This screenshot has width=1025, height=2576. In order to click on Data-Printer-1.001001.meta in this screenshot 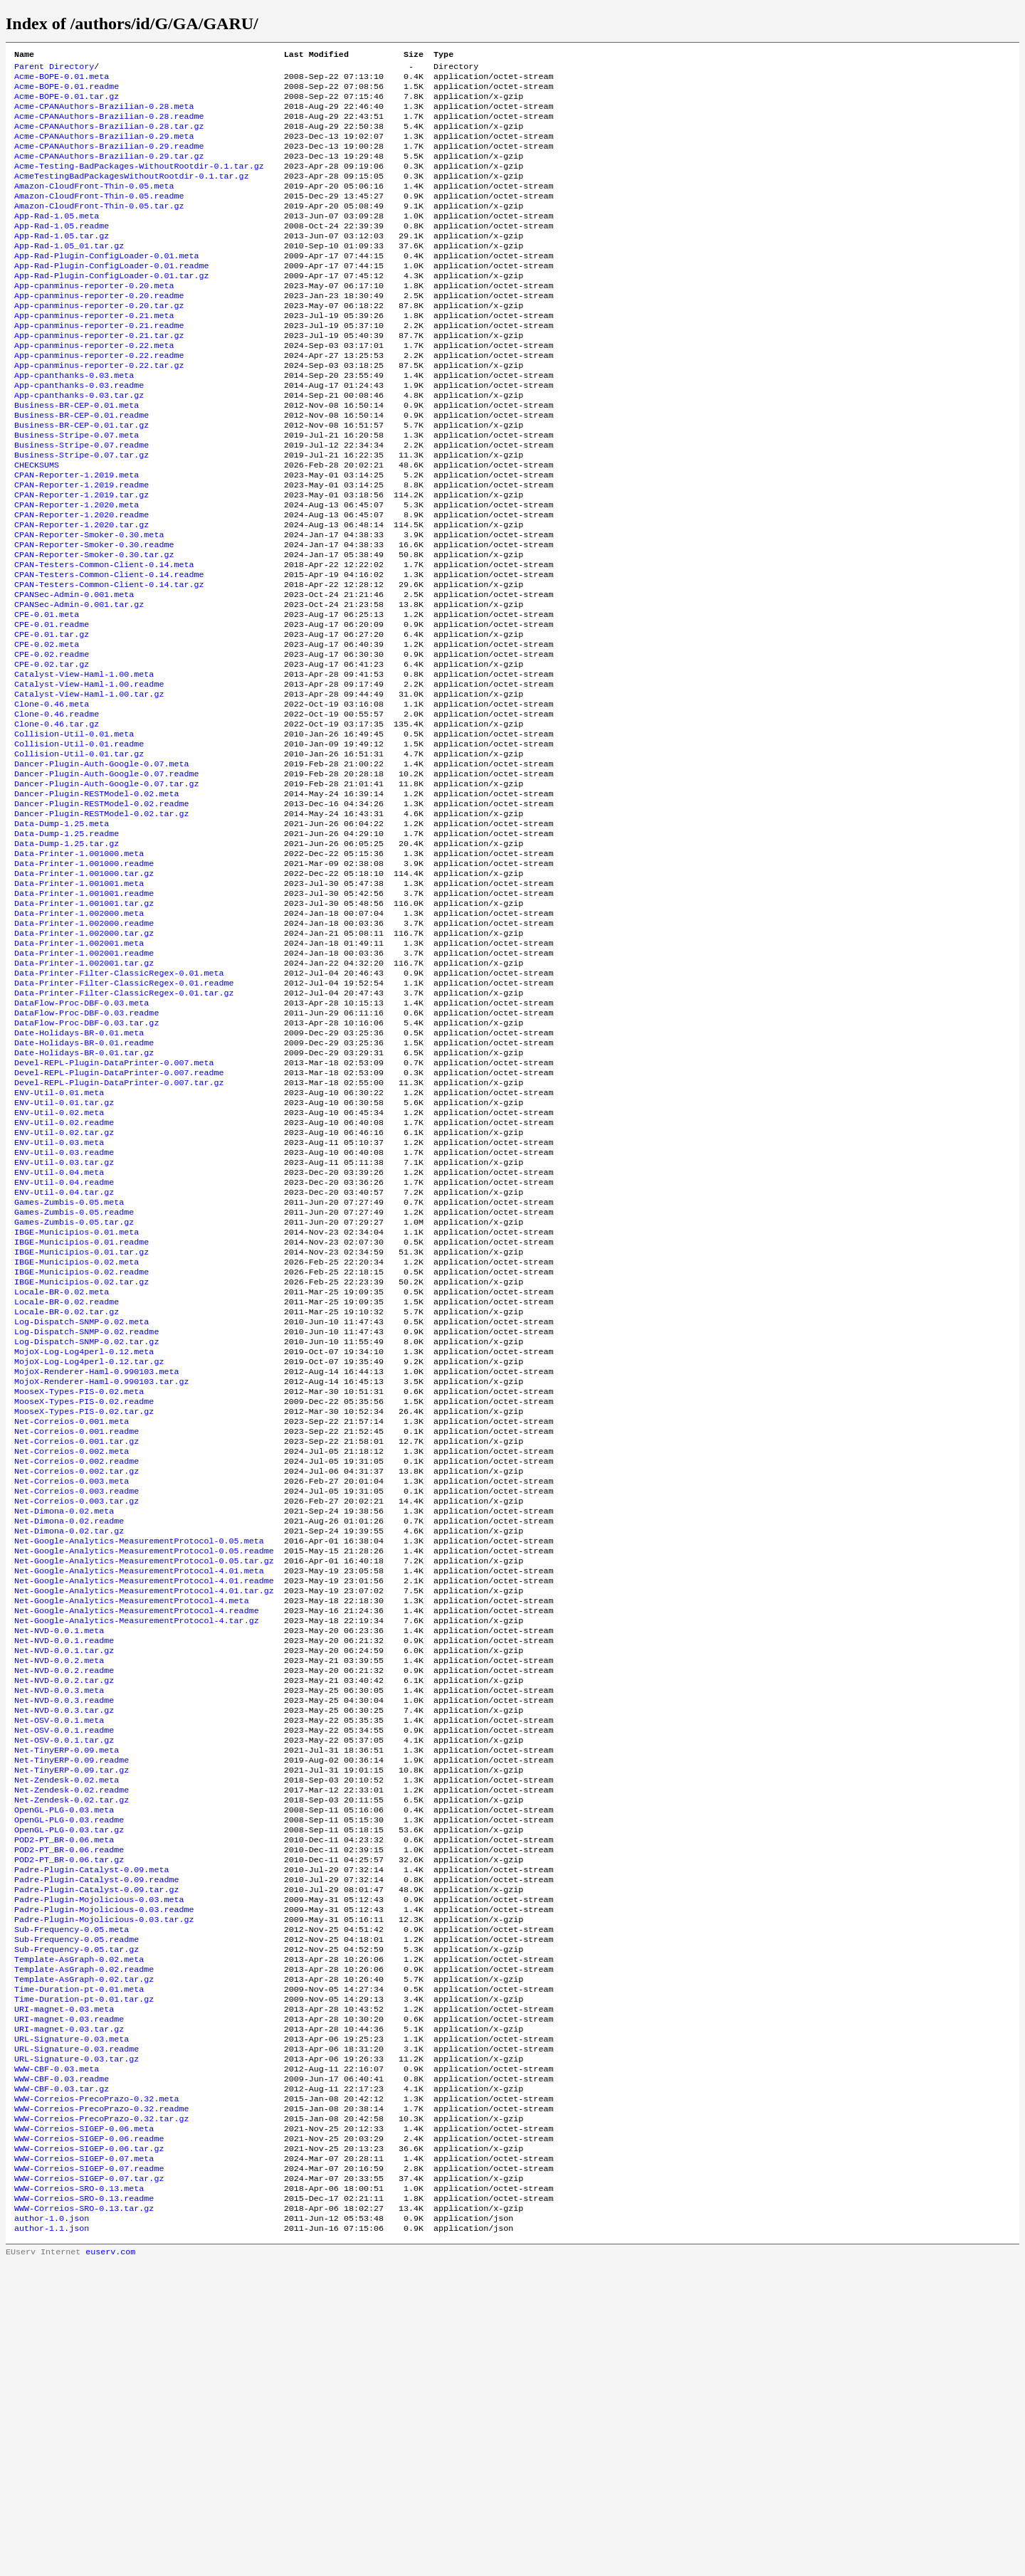, I will do `click(79, 1002)`.